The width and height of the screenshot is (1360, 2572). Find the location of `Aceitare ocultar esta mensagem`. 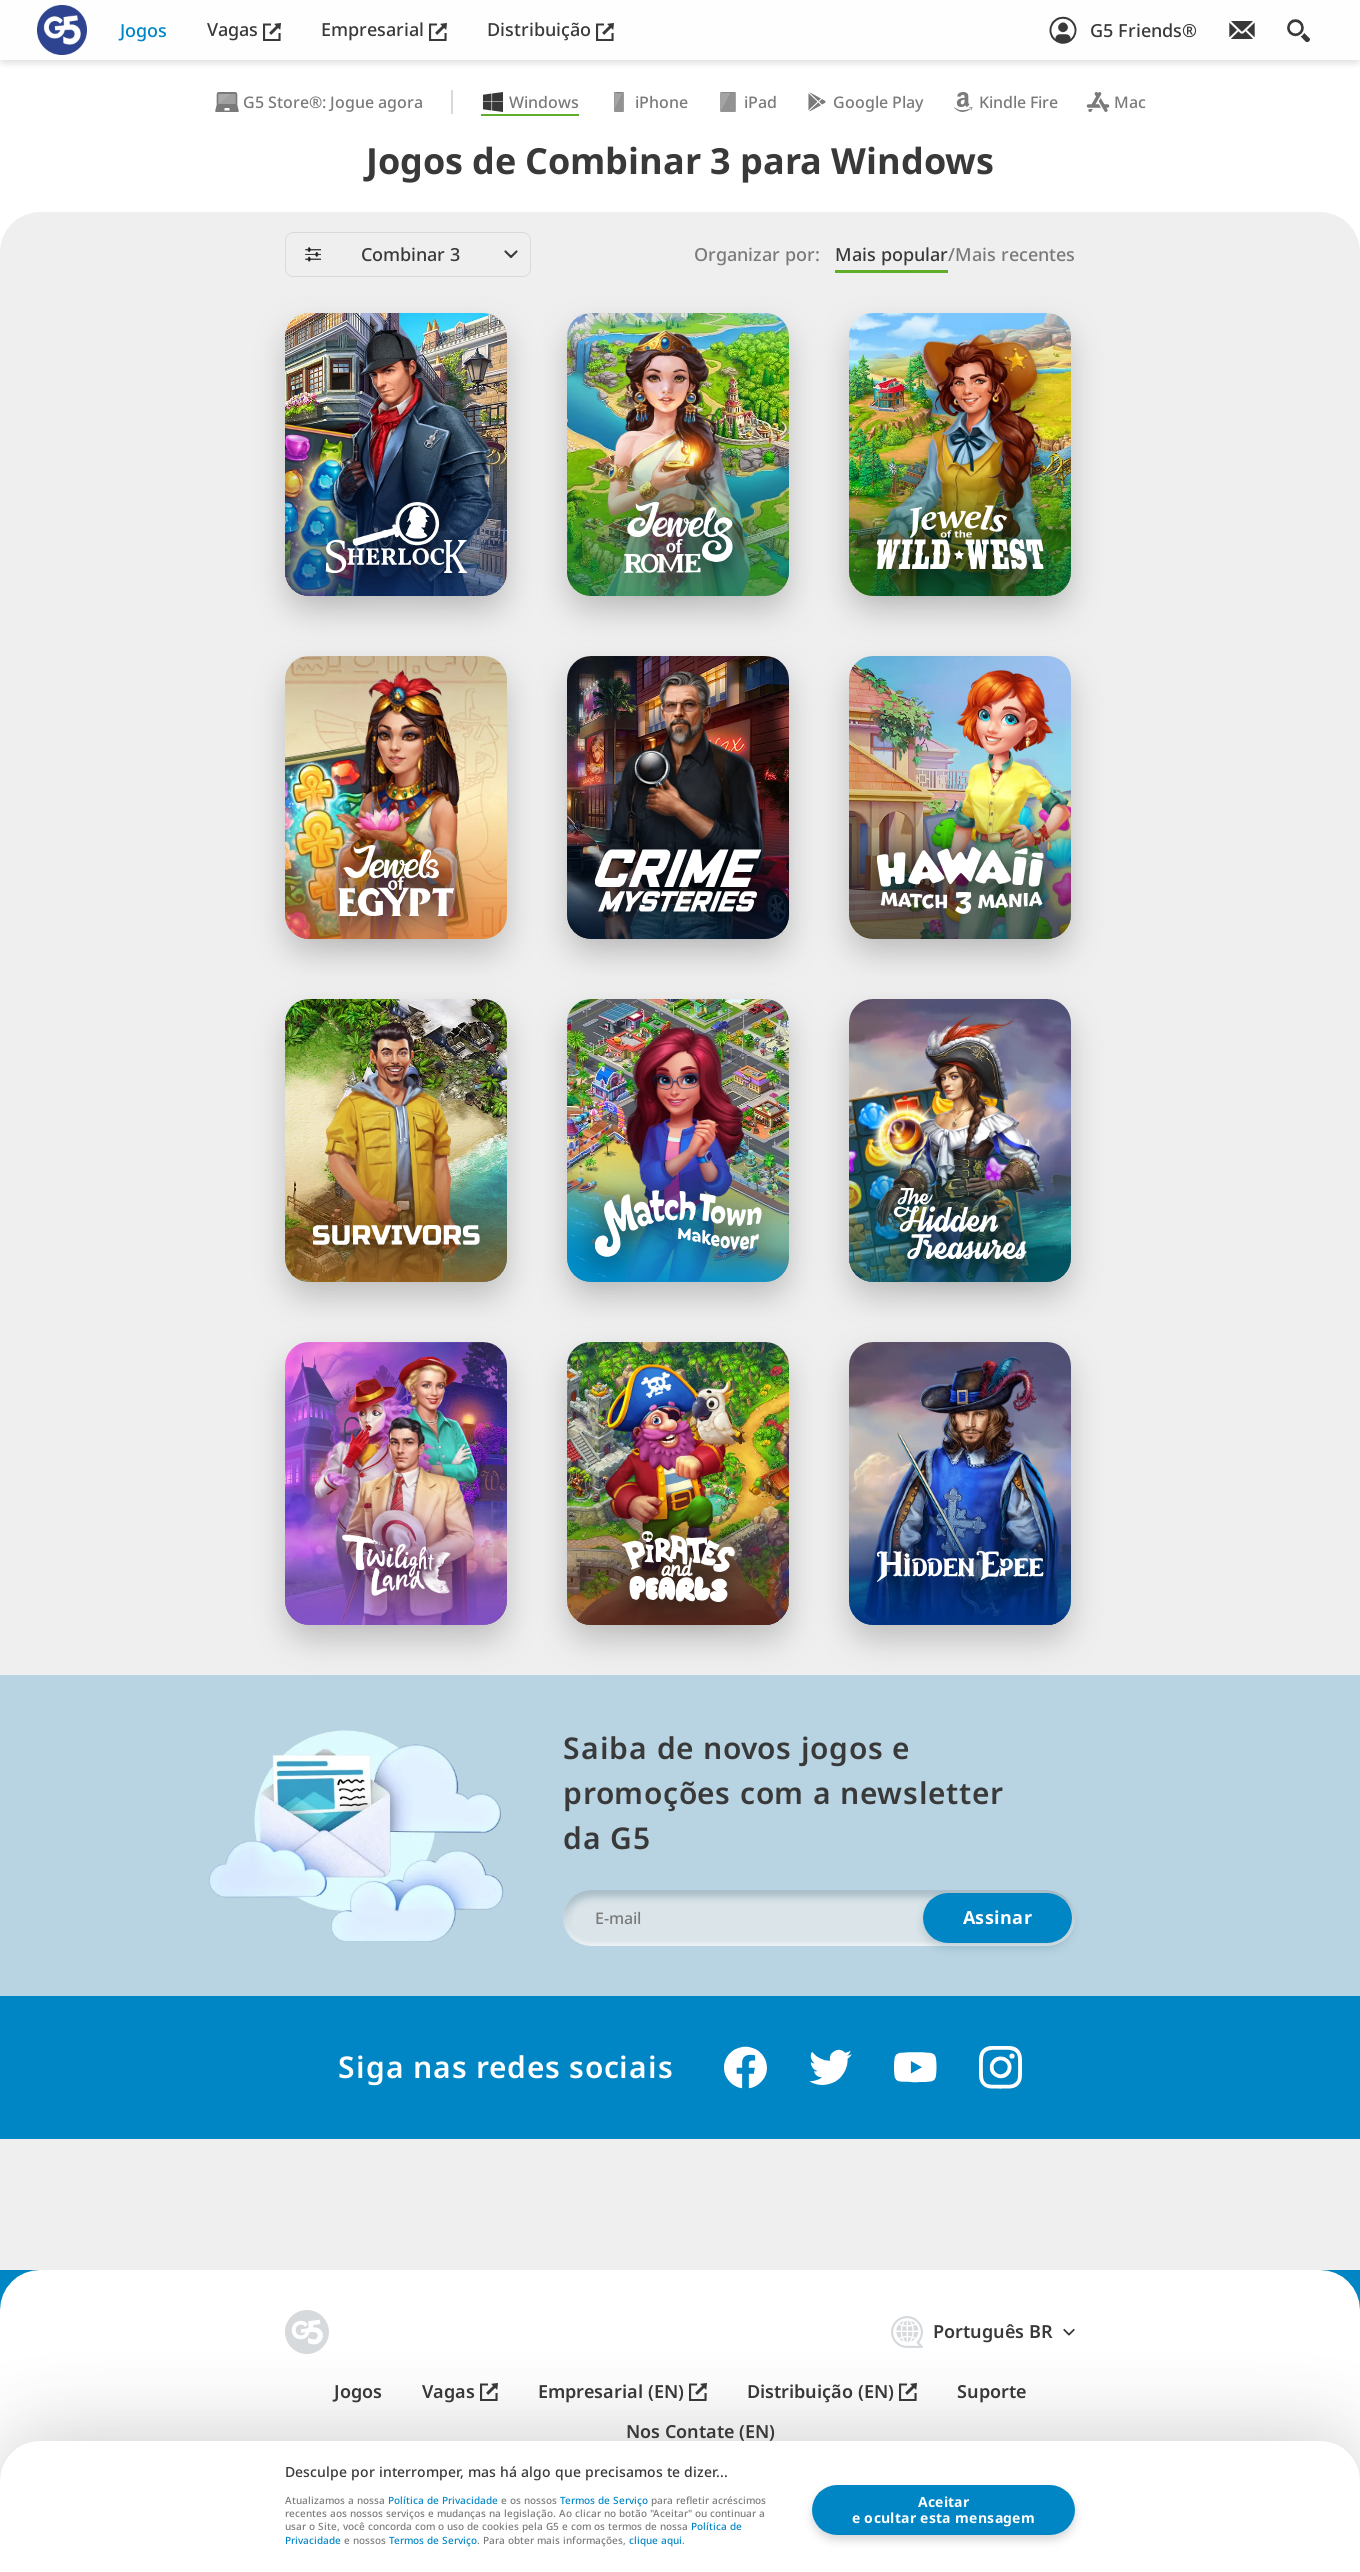

Aceitare ocultar esta mensagem is located at coordinates (943, 2509).